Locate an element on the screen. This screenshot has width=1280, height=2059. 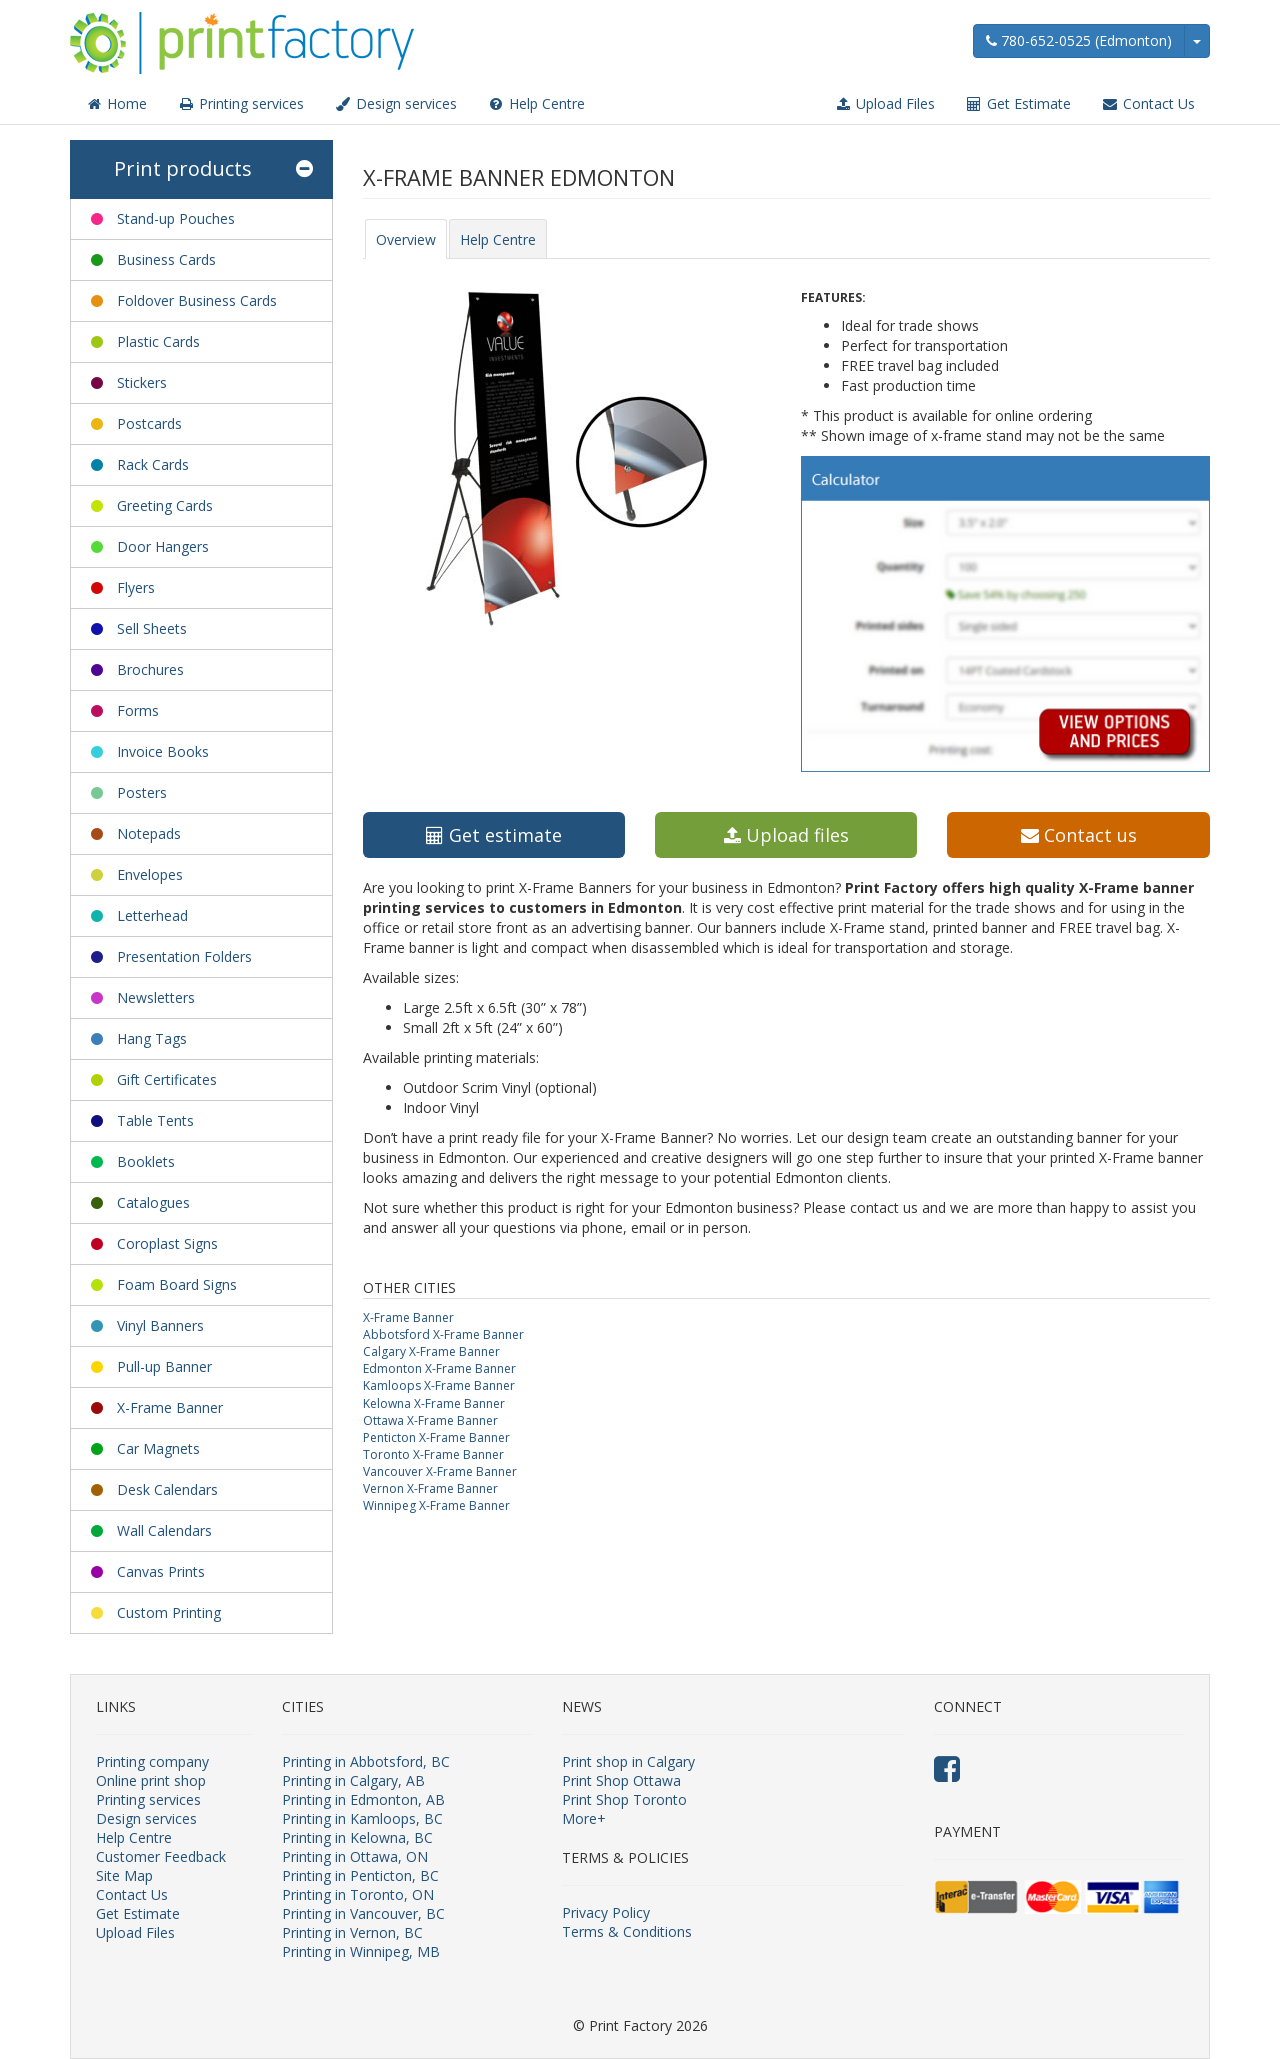
Invoice Books is located at coordinates (163, 751).